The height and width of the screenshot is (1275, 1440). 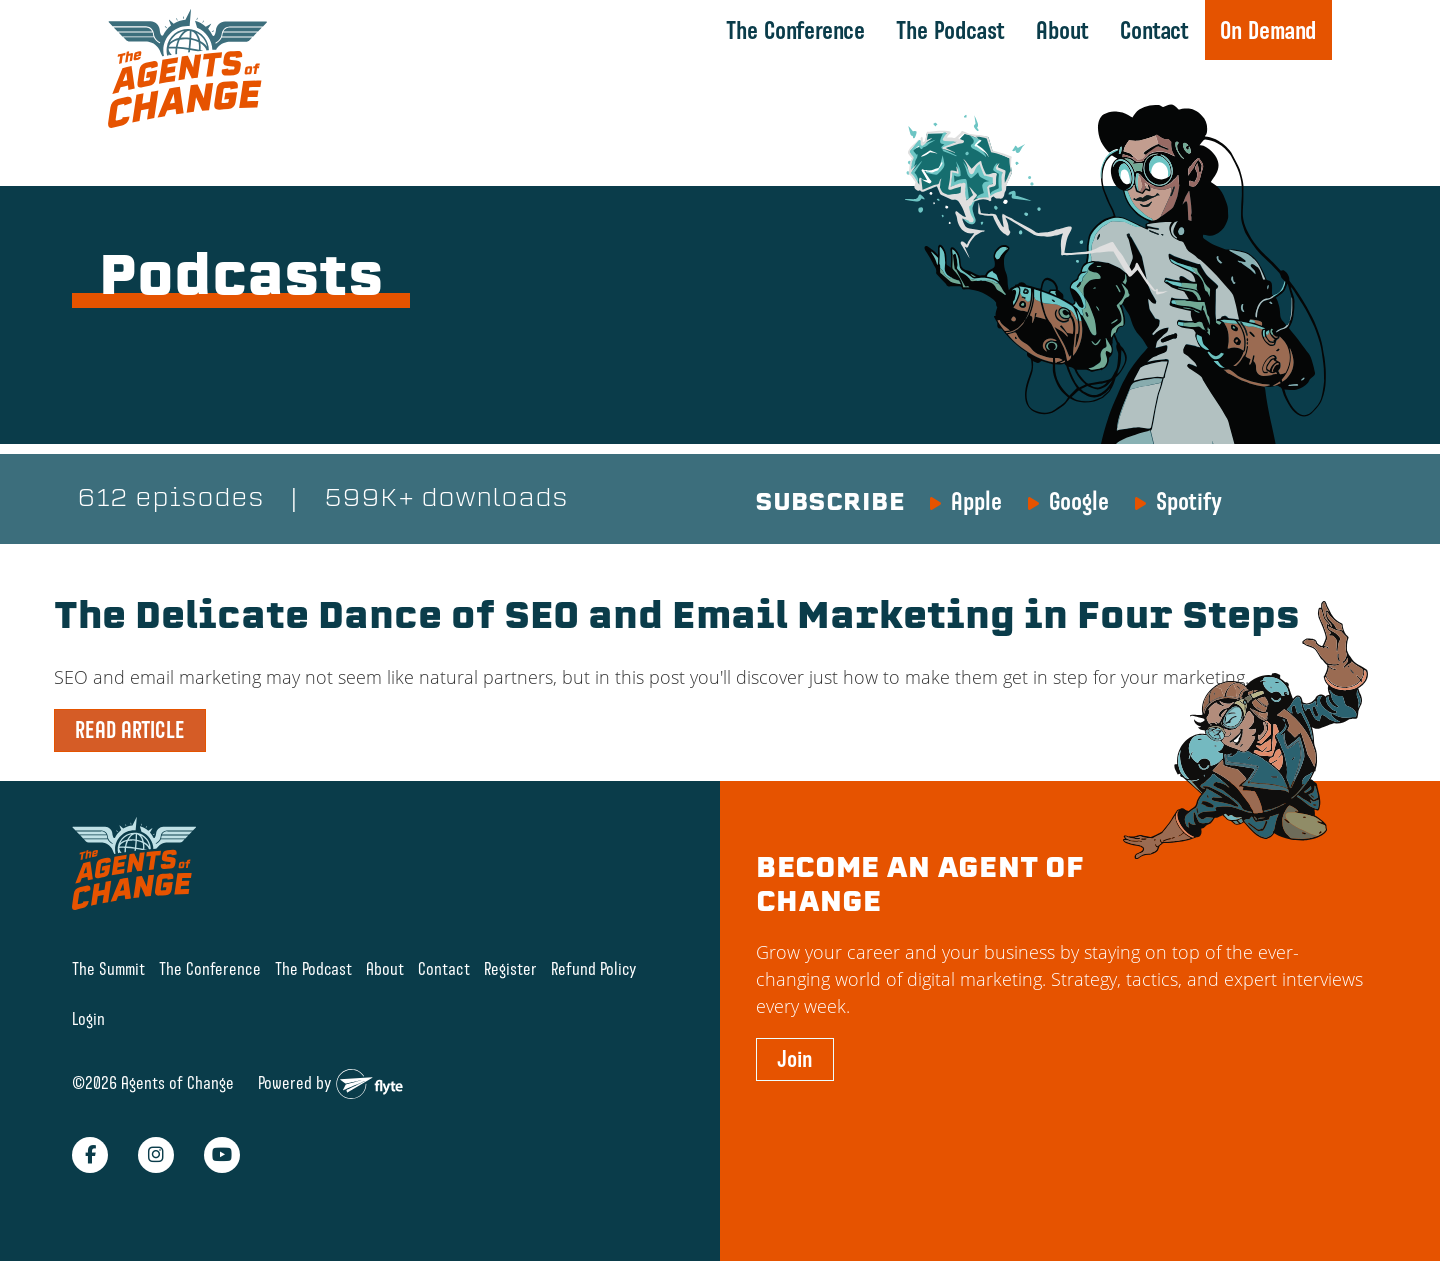 I want to click on On Demand, so click(x=1268, y=30).